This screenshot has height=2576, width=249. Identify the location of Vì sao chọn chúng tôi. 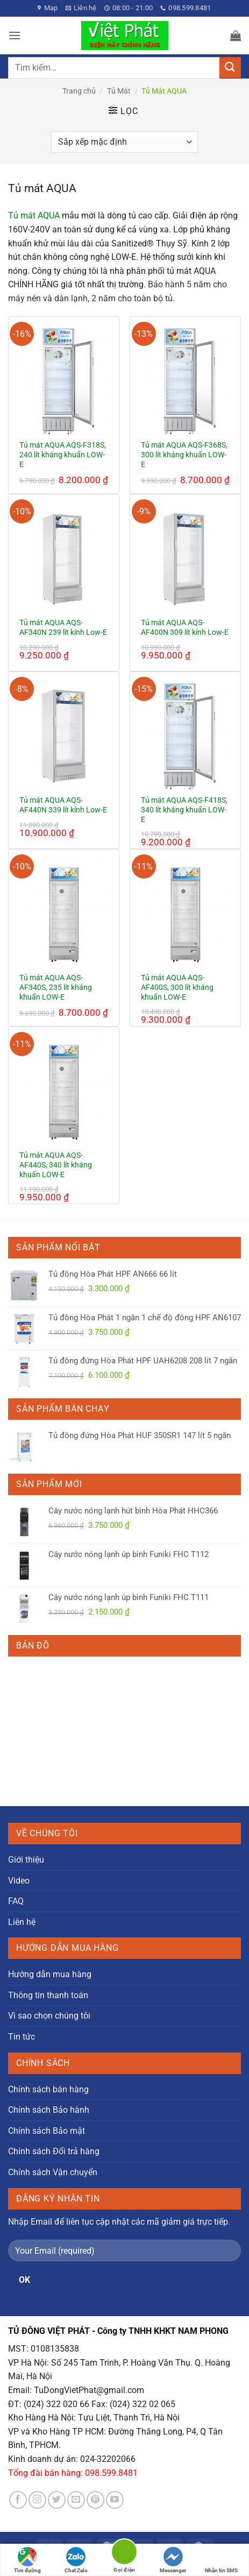
(49, 2016).